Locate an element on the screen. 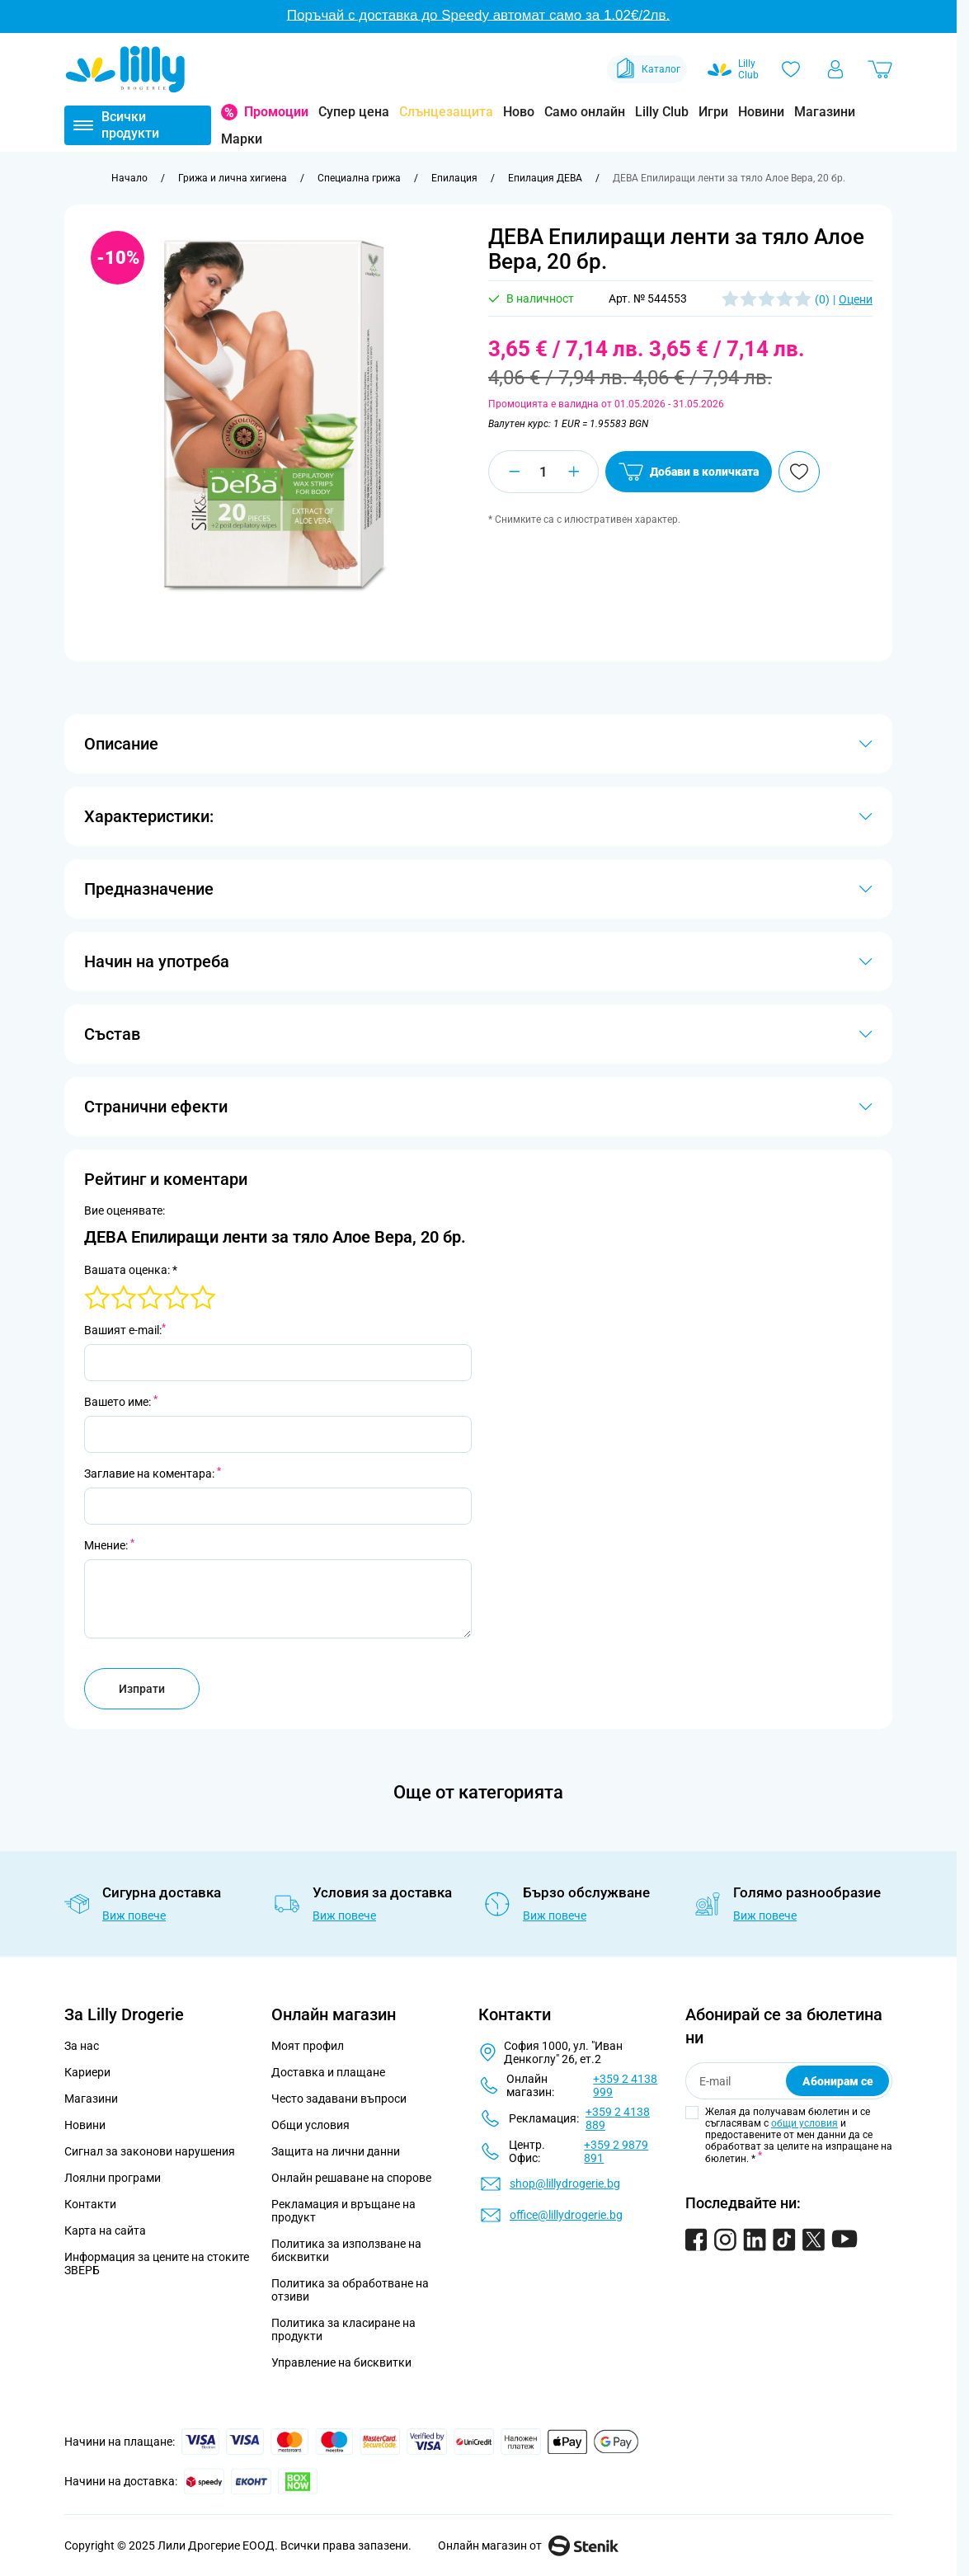 The image size is (969, 2576). Общи условия is located at coordinates (310, 2125).